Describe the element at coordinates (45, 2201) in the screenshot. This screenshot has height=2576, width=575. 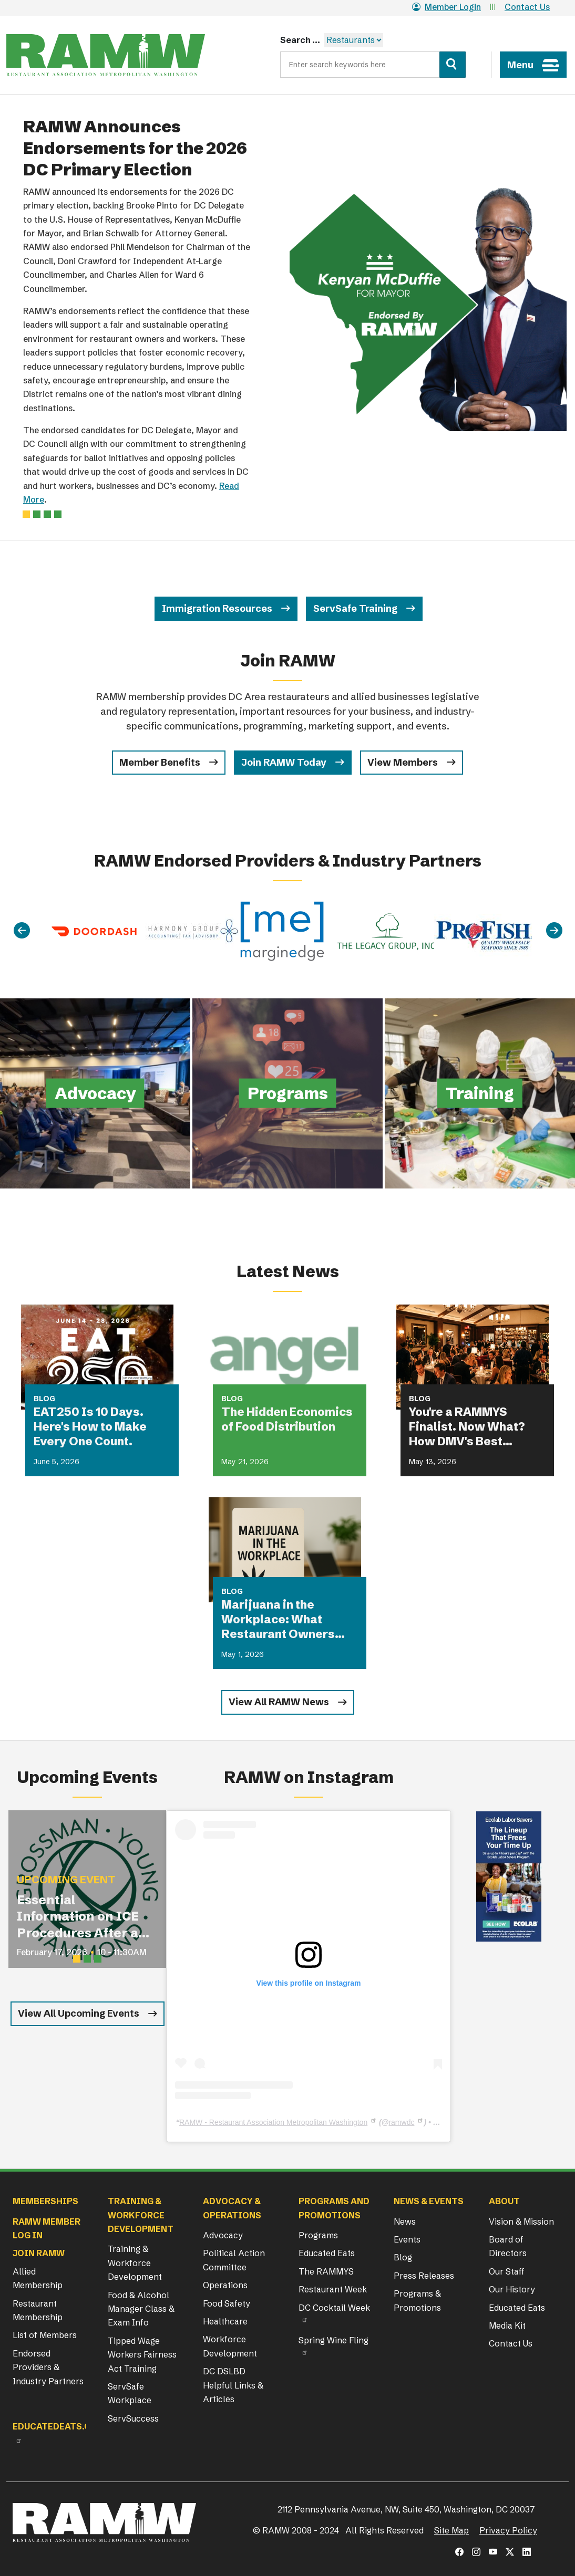
I see `Memberships [button]` at that location.